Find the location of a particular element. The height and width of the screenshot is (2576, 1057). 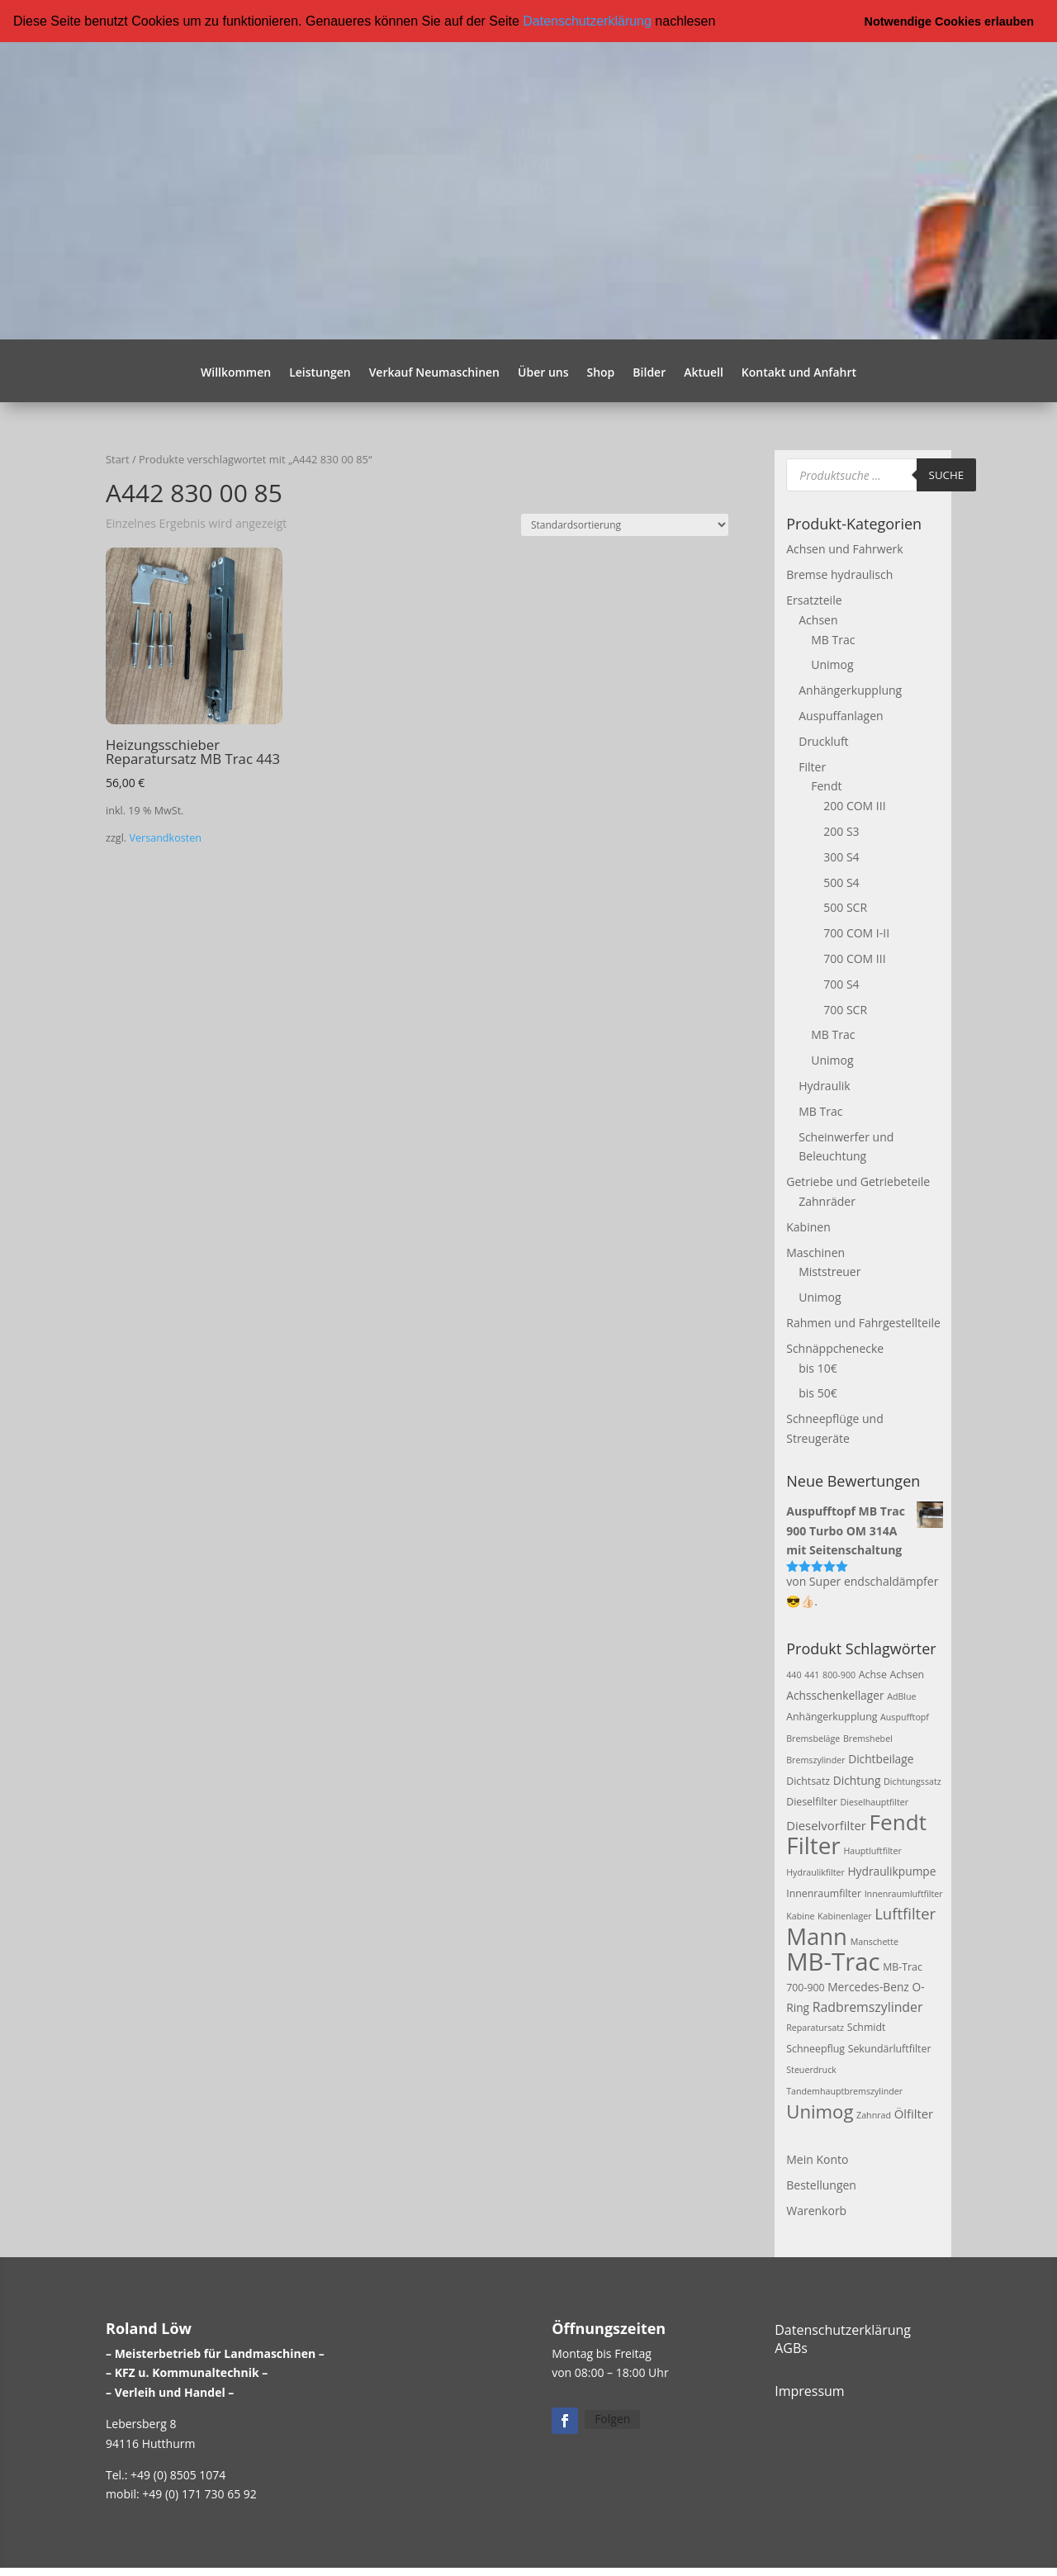

Fendt [Fendt (37 Produkte)] is located at coordinates (898, 1821).